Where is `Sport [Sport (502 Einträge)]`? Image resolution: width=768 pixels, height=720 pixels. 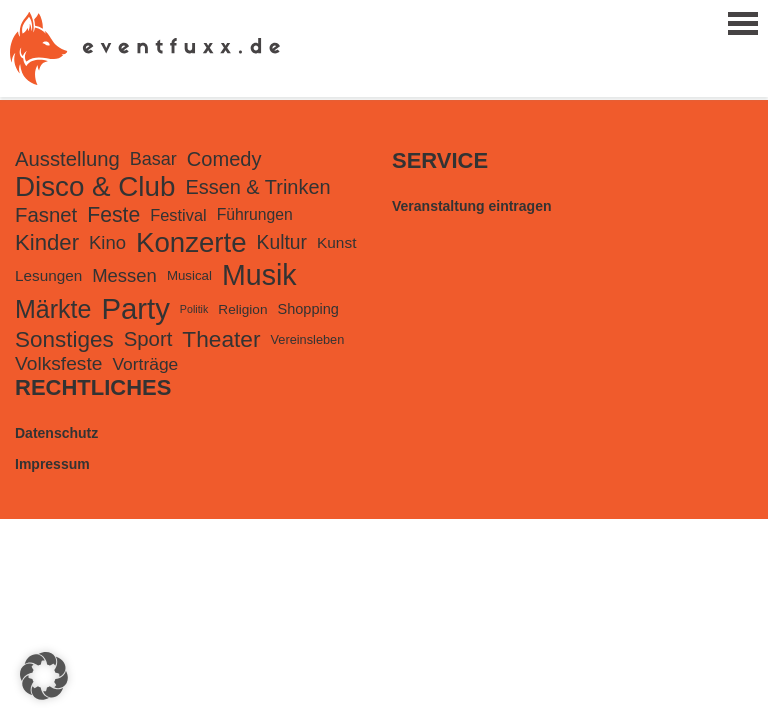 Sport [Sport (502 Einträge)] is located at coordinates (148, 339).